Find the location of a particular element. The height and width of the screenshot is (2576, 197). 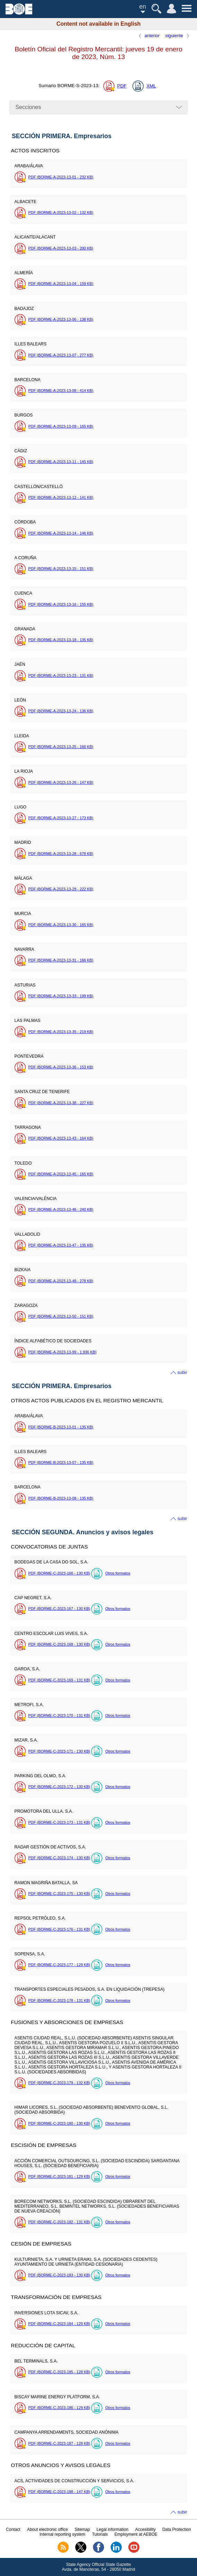

PDF (BORME-A-2023-13-26 - 147 ) is located at coordinates (60, 782).